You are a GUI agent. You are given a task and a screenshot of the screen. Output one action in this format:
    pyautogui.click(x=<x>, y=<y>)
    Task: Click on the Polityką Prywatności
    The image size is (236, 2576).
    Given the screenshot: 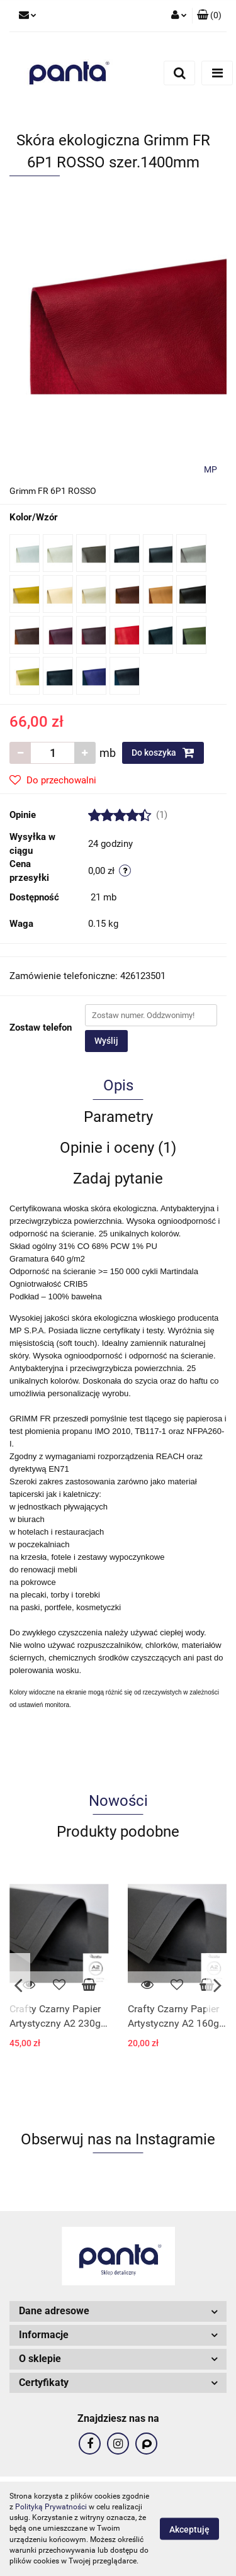 What is the action you would take?
    pyautogui.click(x=51, y=2506)
    